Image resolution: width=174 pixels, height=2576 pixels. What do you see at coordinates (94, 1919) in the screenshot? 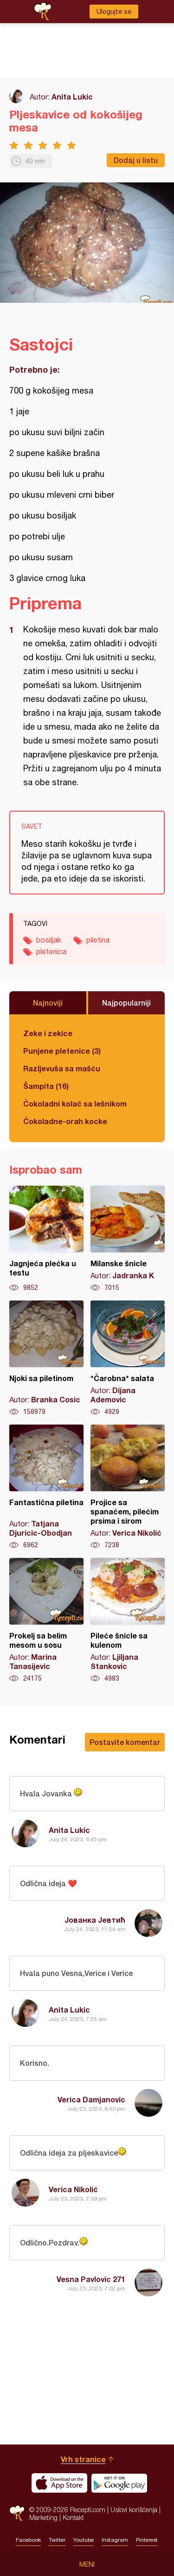
I see `Јованка Јевтић` at bounding box center [94, 1919].